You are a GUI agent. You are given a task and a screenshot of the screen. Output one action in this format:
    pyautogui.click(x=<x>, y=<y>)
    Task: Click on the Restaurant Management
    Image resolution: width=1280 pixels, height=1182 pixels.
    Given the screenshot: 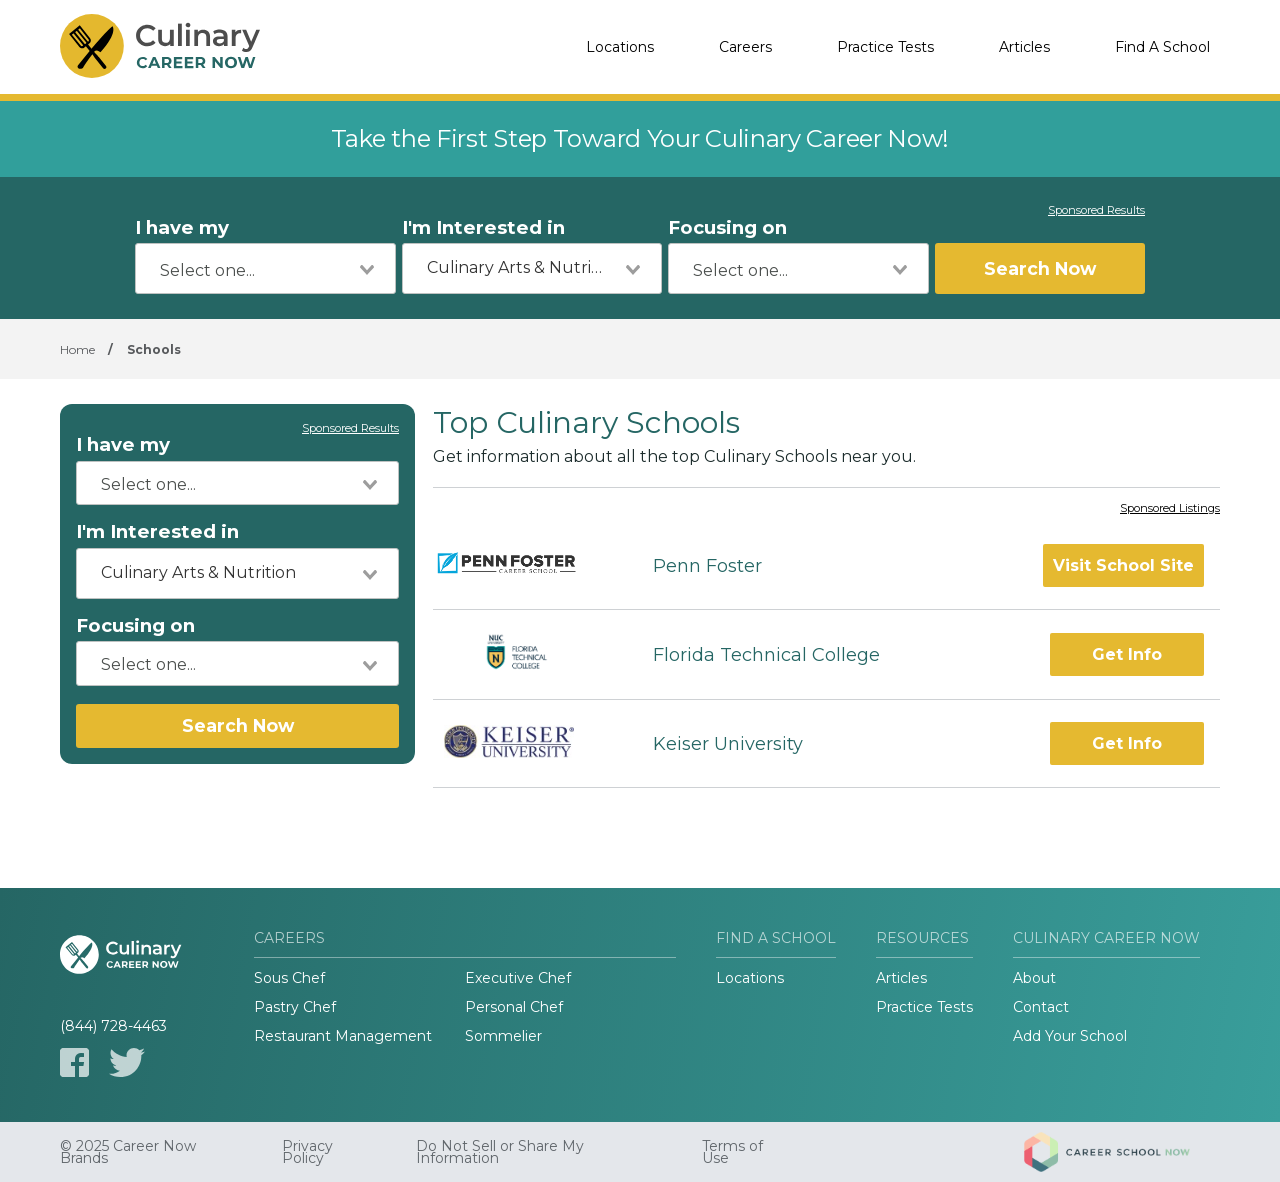 What is the action you would take?
    pyautogui.click(x=343, y=1036)
    